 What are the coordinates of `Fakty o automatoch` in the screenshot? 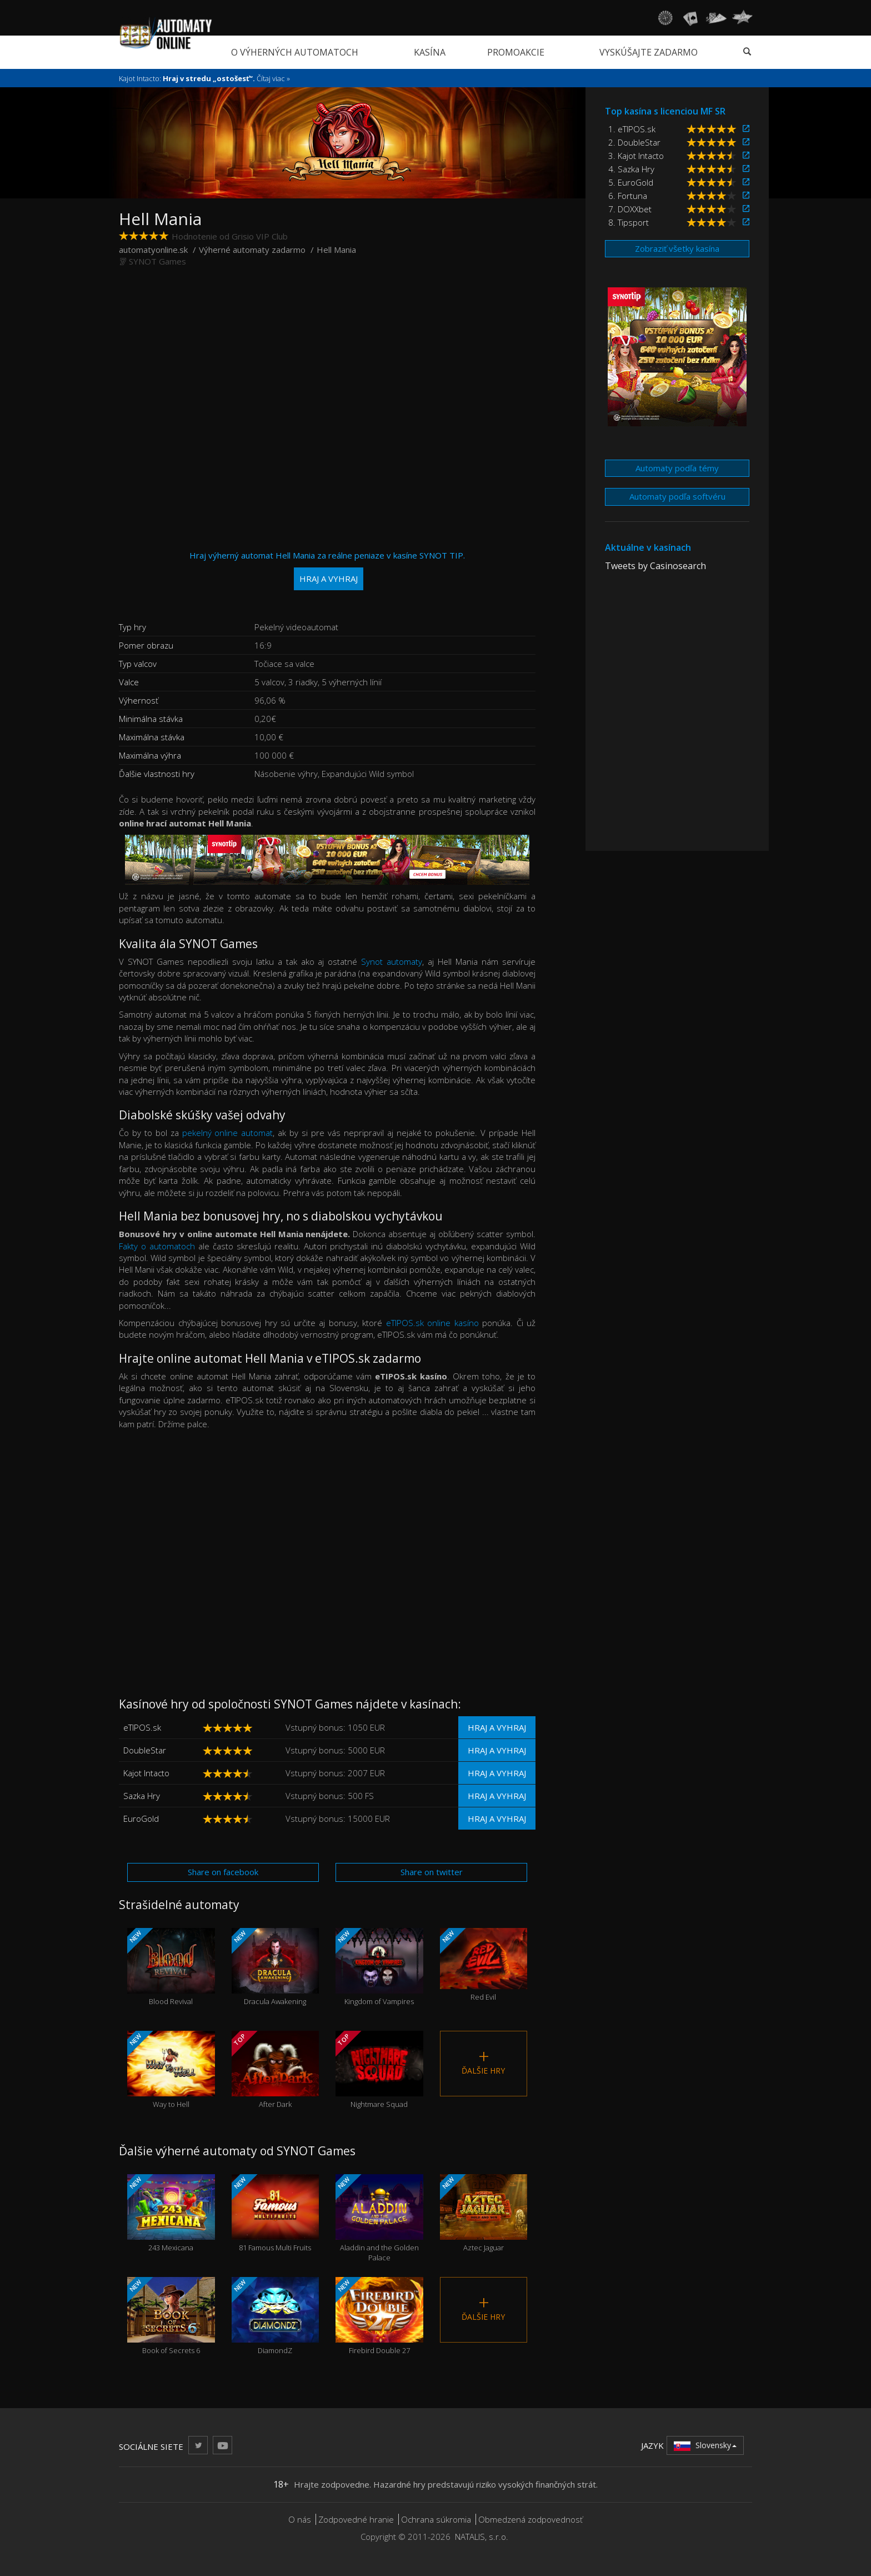 It's located at (157, 1246).